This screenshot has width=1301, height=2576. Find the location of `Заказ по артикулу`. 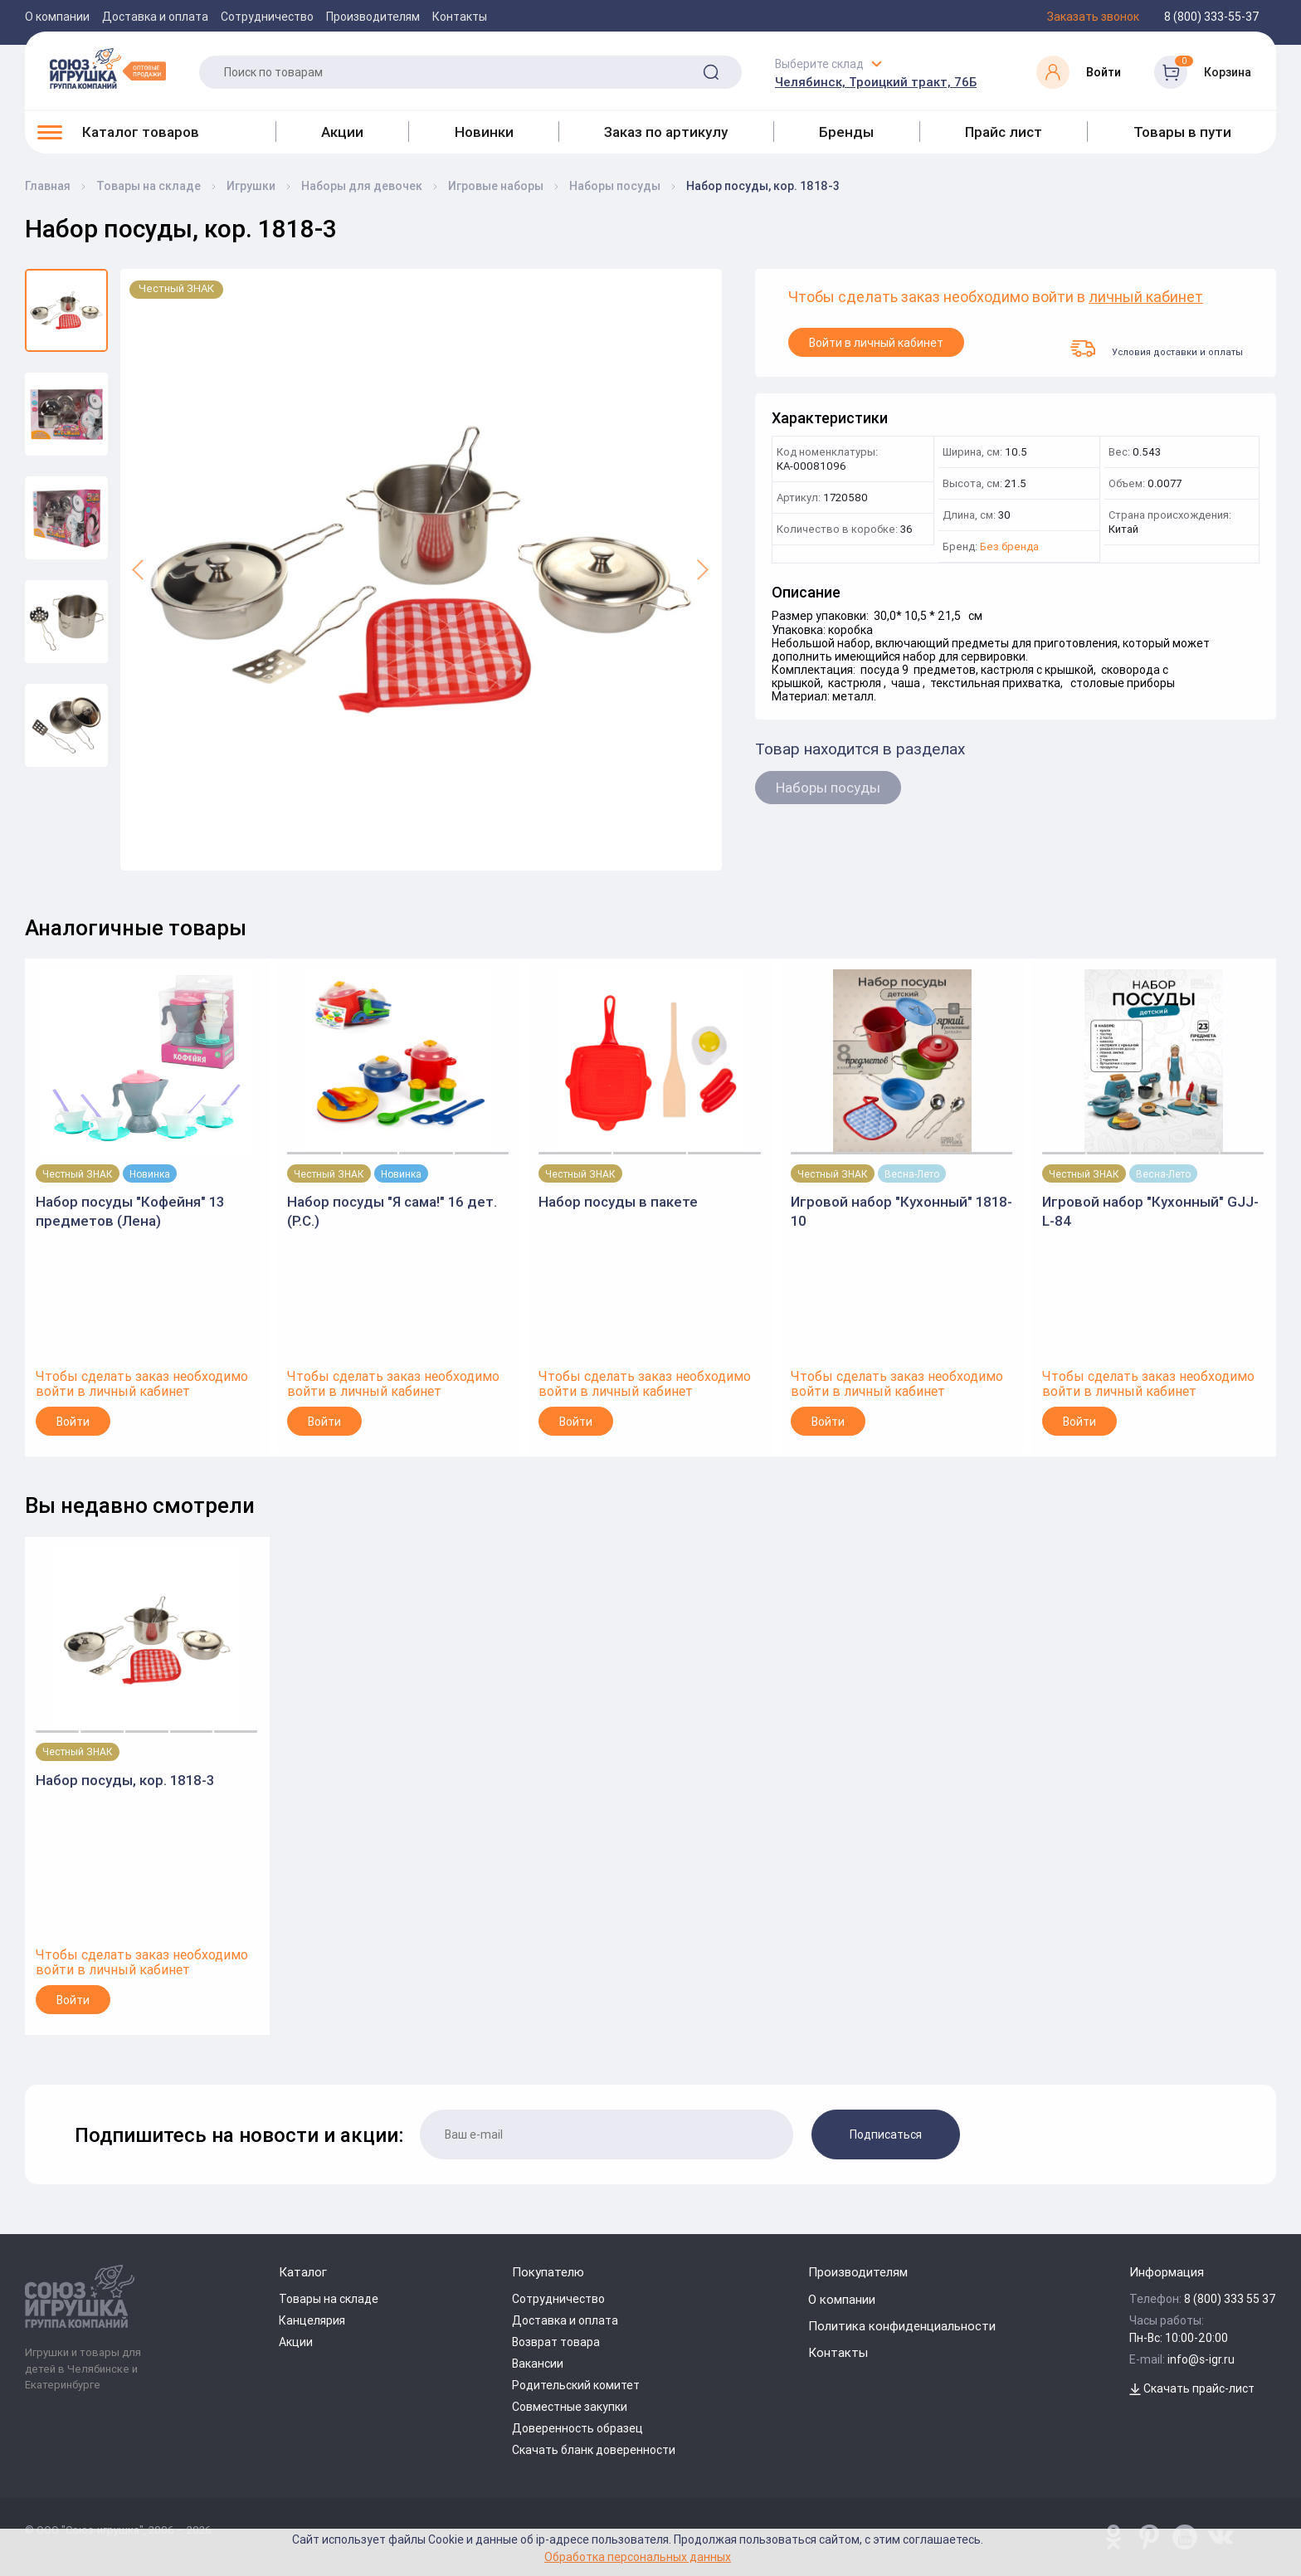

Заказ по артикулу is located at coordinates (666, 132).